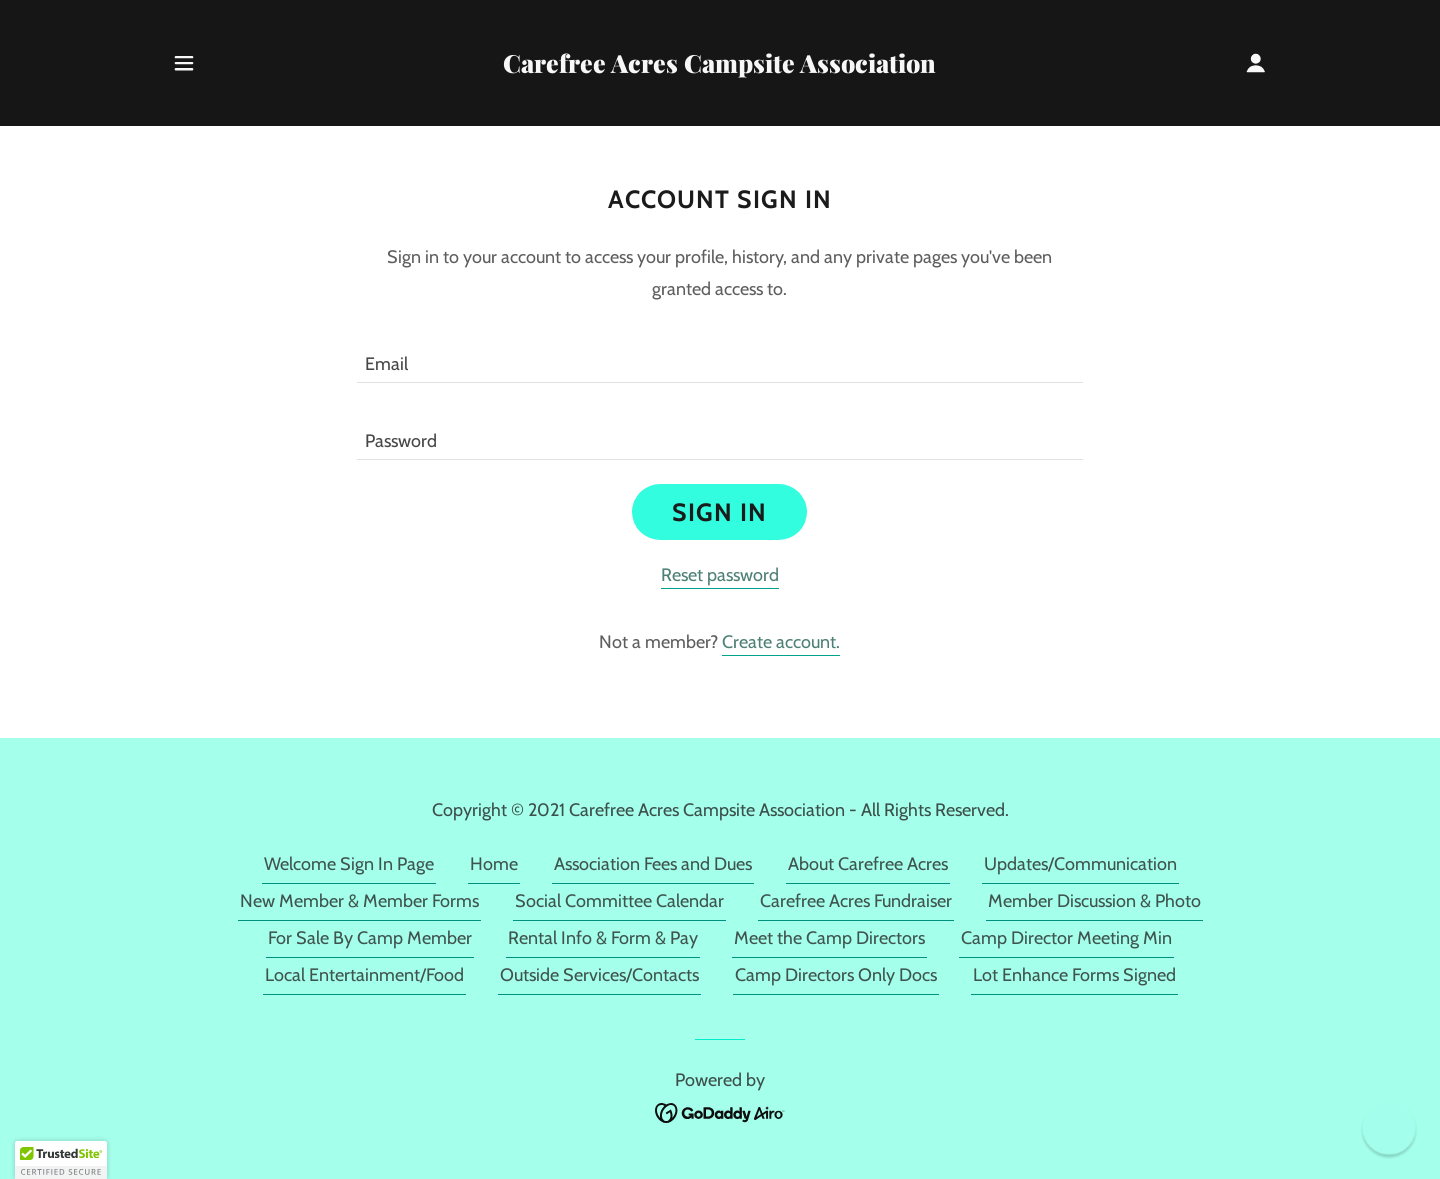 This screenshot has width=1440, height=1179. What do you see at coordinates (1094, 901) in the screenshot?
I see `Member Discussion & Photo [link]` at bounding box center [1094, 901].